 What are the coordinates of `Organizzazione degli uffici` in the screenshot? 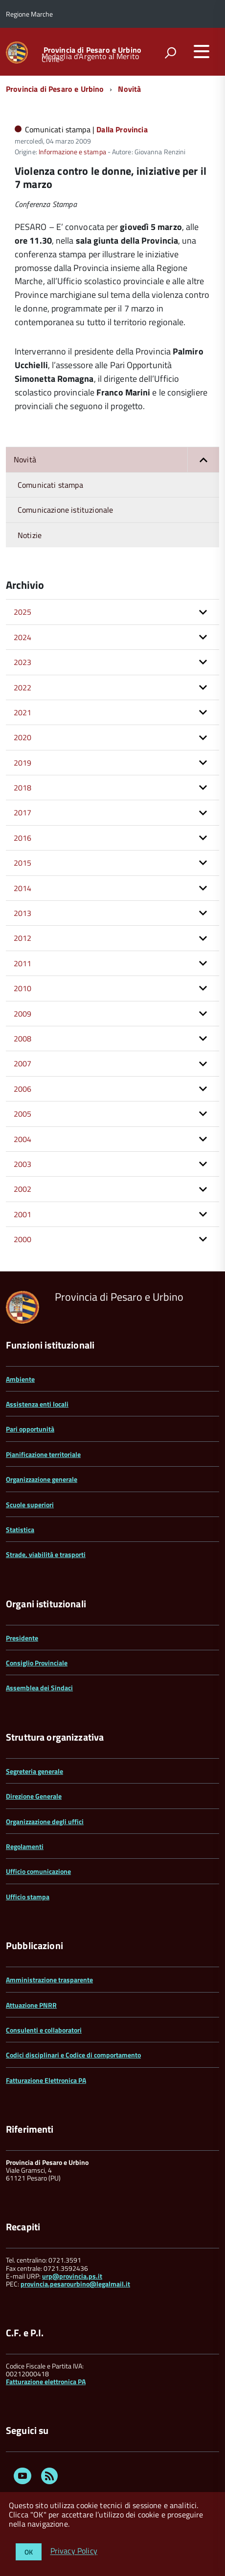 It's located at (45, 1821).